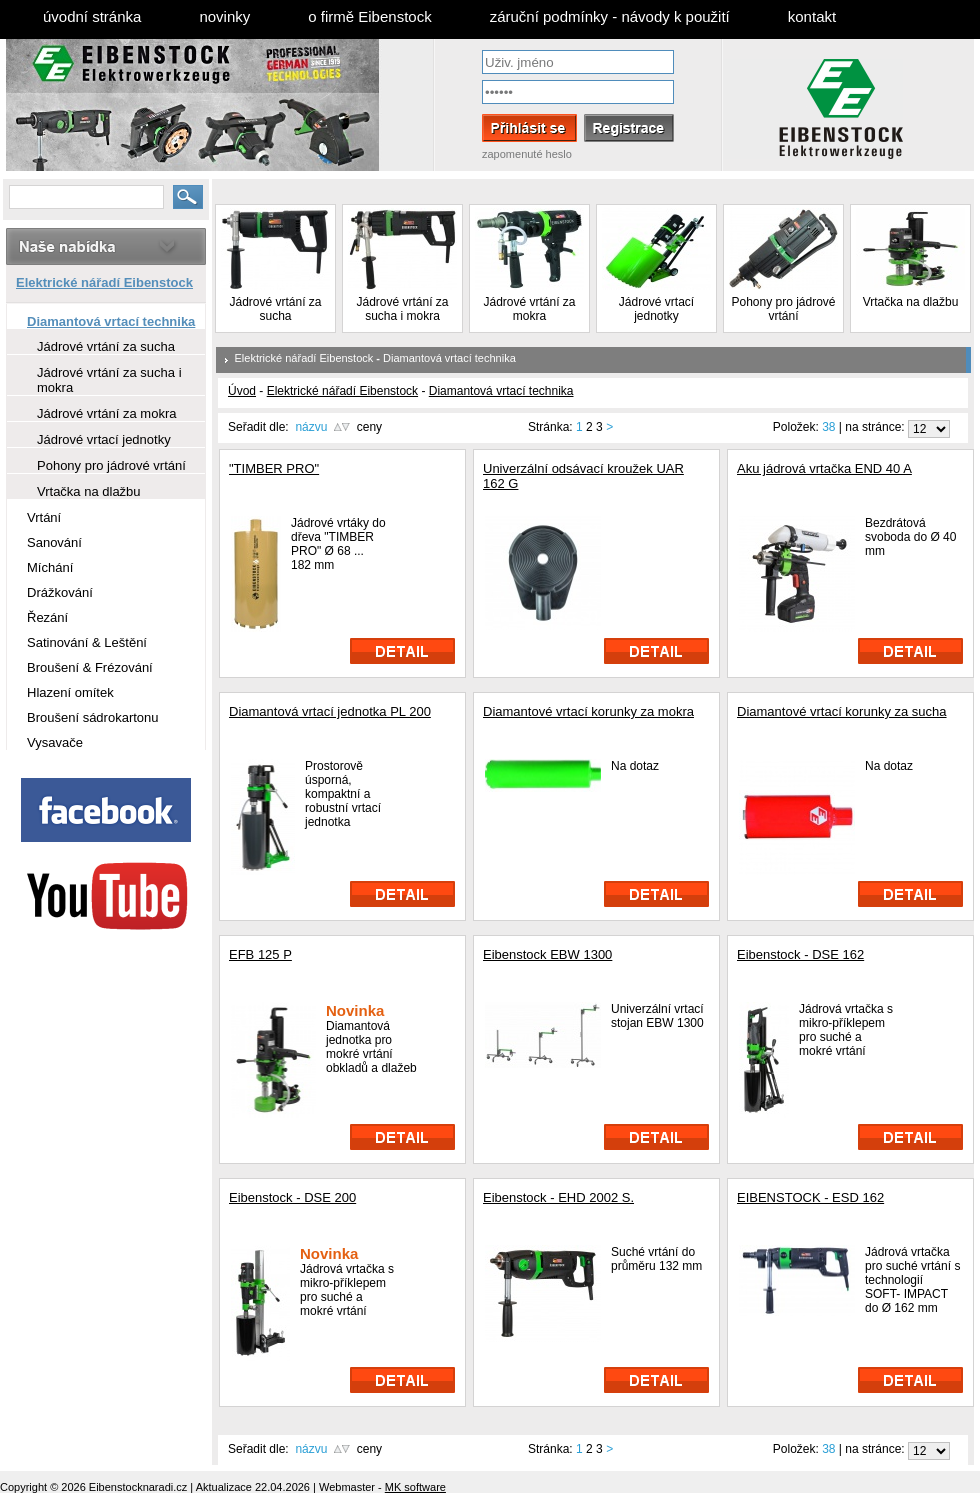 Image resolution: width=980 pixels, height=1493 pixels. Describe the element at coordinates (812, 16) in the screenshot. I see `kontakt` at that location.